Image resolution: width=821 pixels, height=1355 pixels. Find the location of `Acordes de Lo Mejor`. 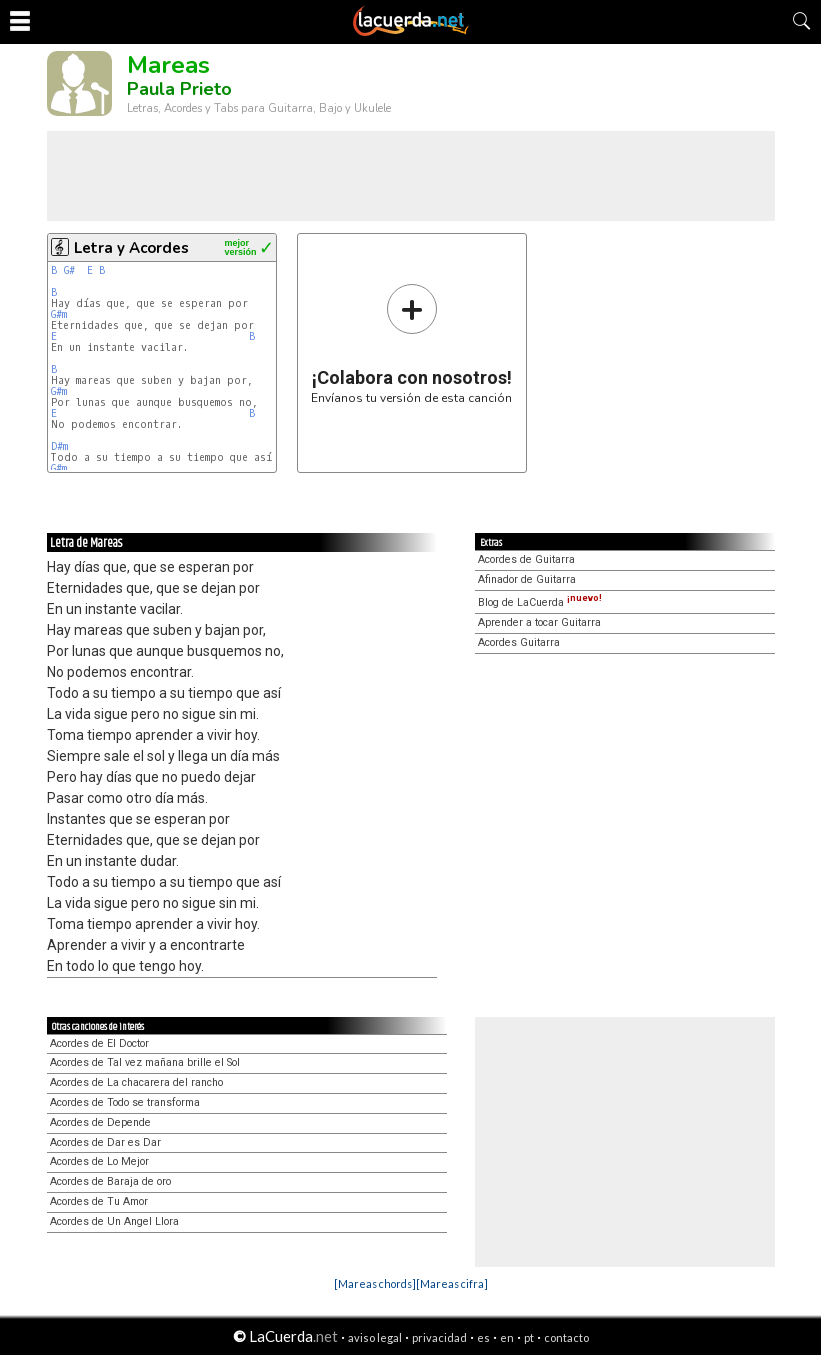

Acordes de Lo Mejor is located at coordinates (99, 1161).